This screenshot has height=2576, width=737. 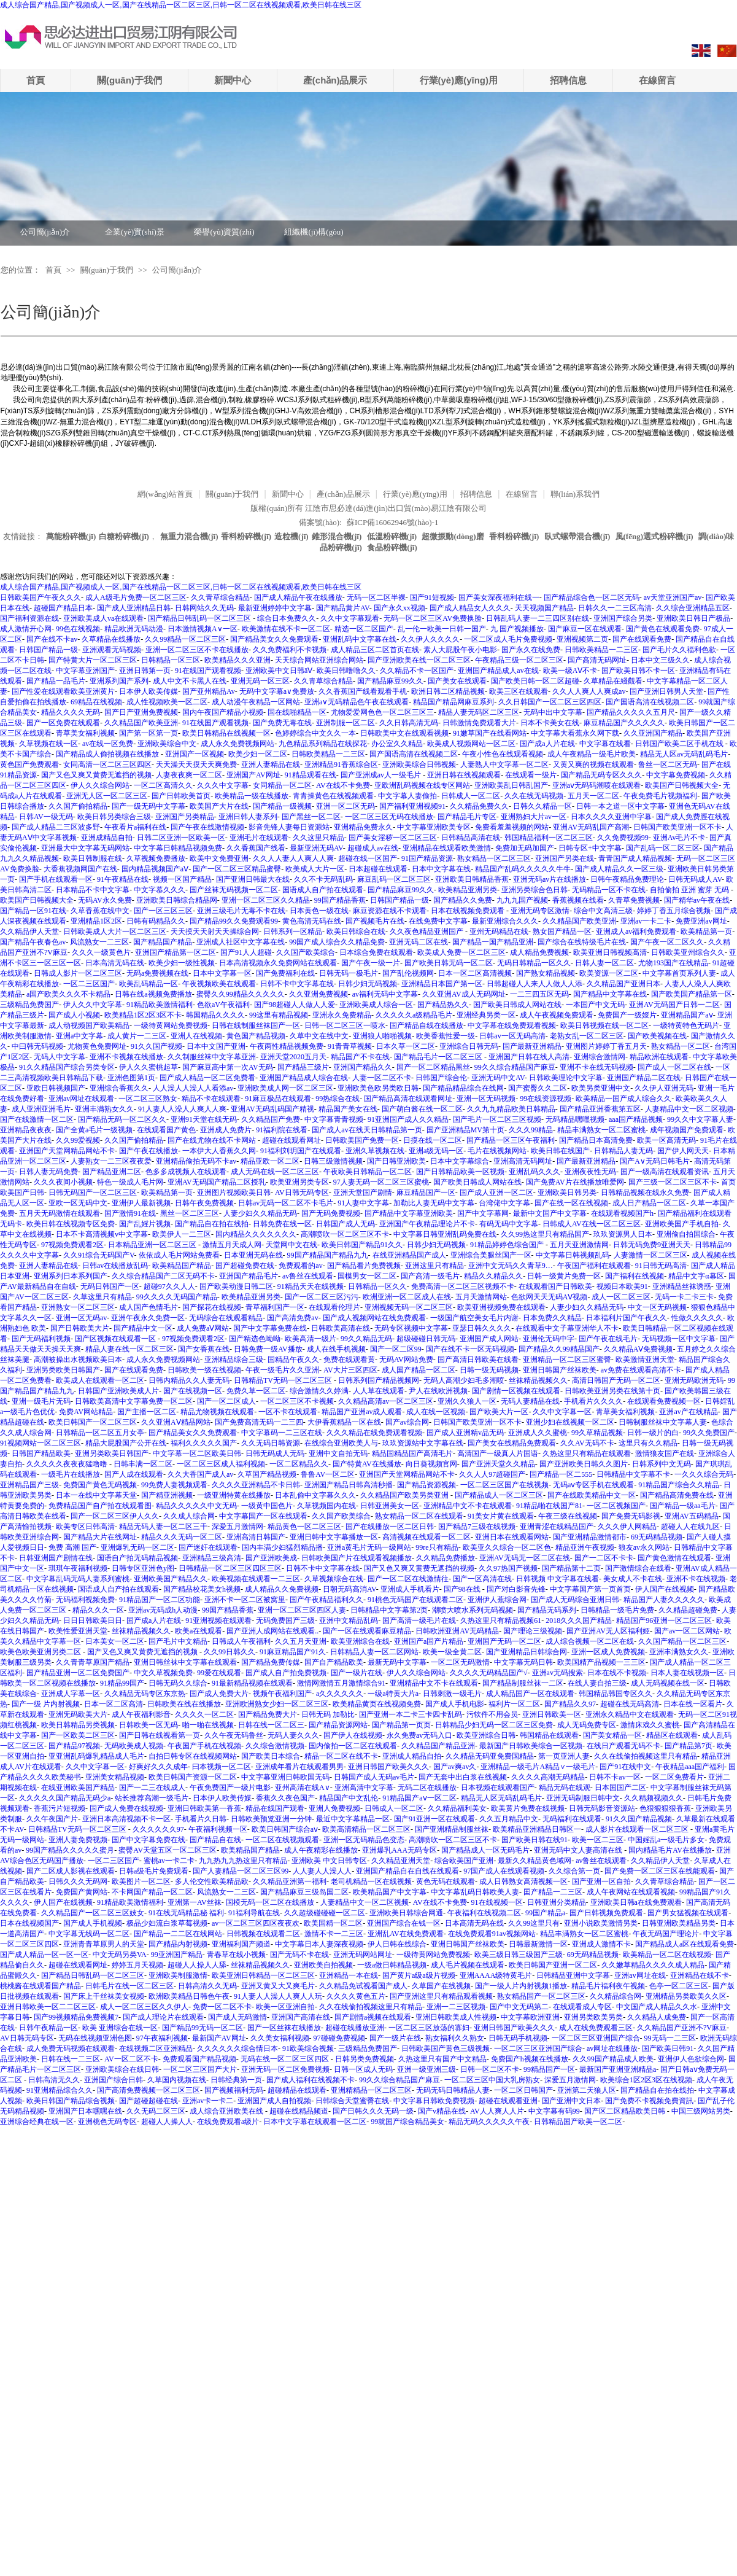 What do you see at coordinates (291, 1244) in the screenshot?
I see `天堂网中文在线` at bounding box center [291, 1244].